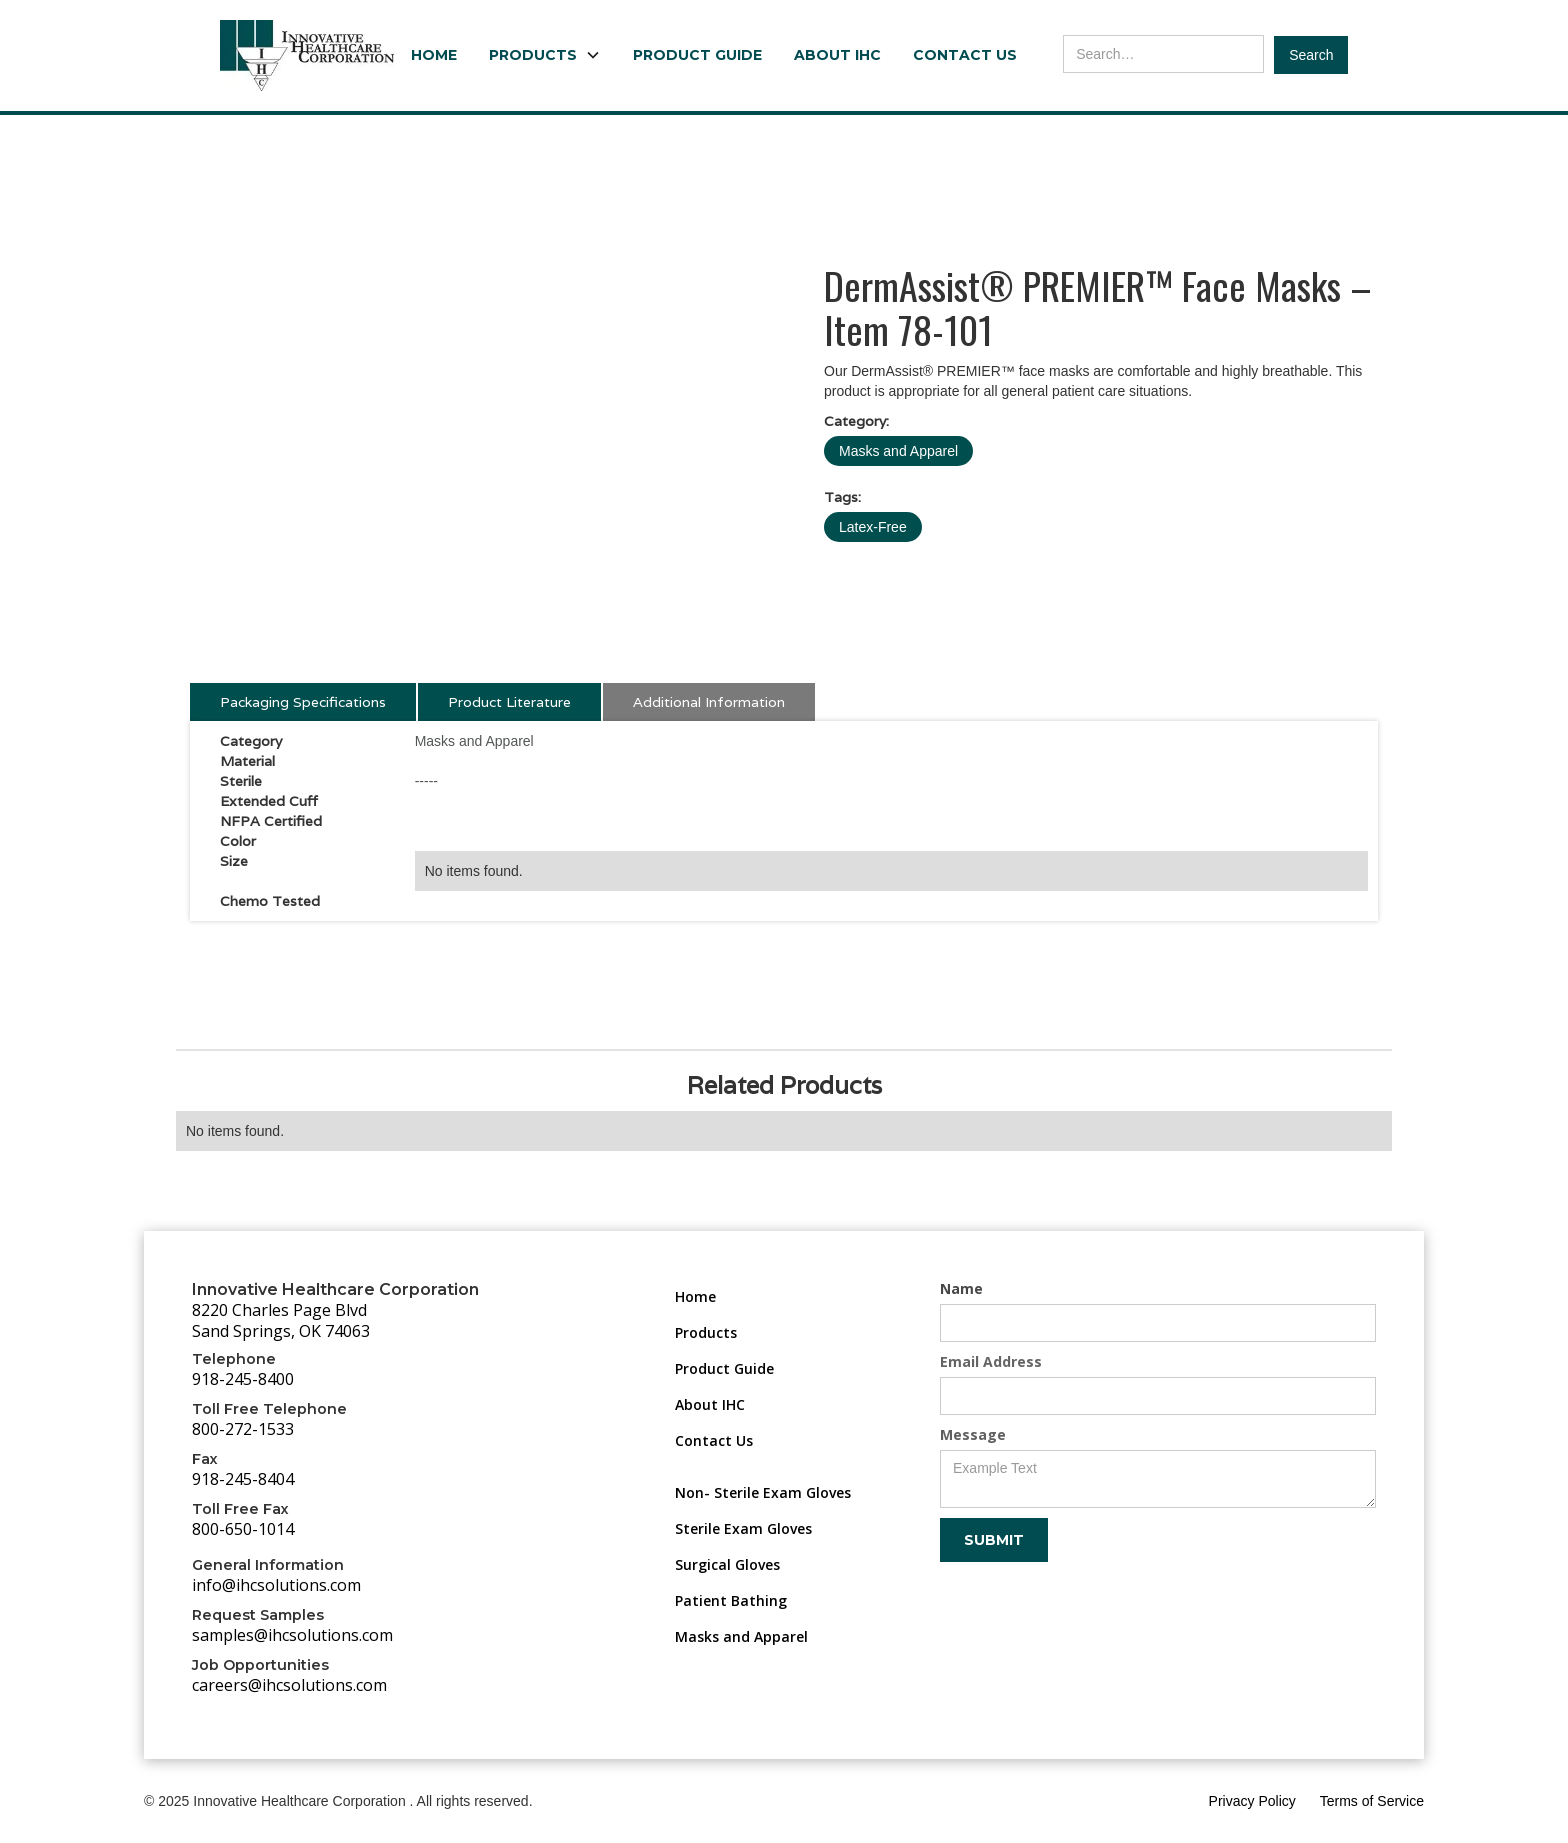  I want to click on Masks and Apparel, so click(898, 451).